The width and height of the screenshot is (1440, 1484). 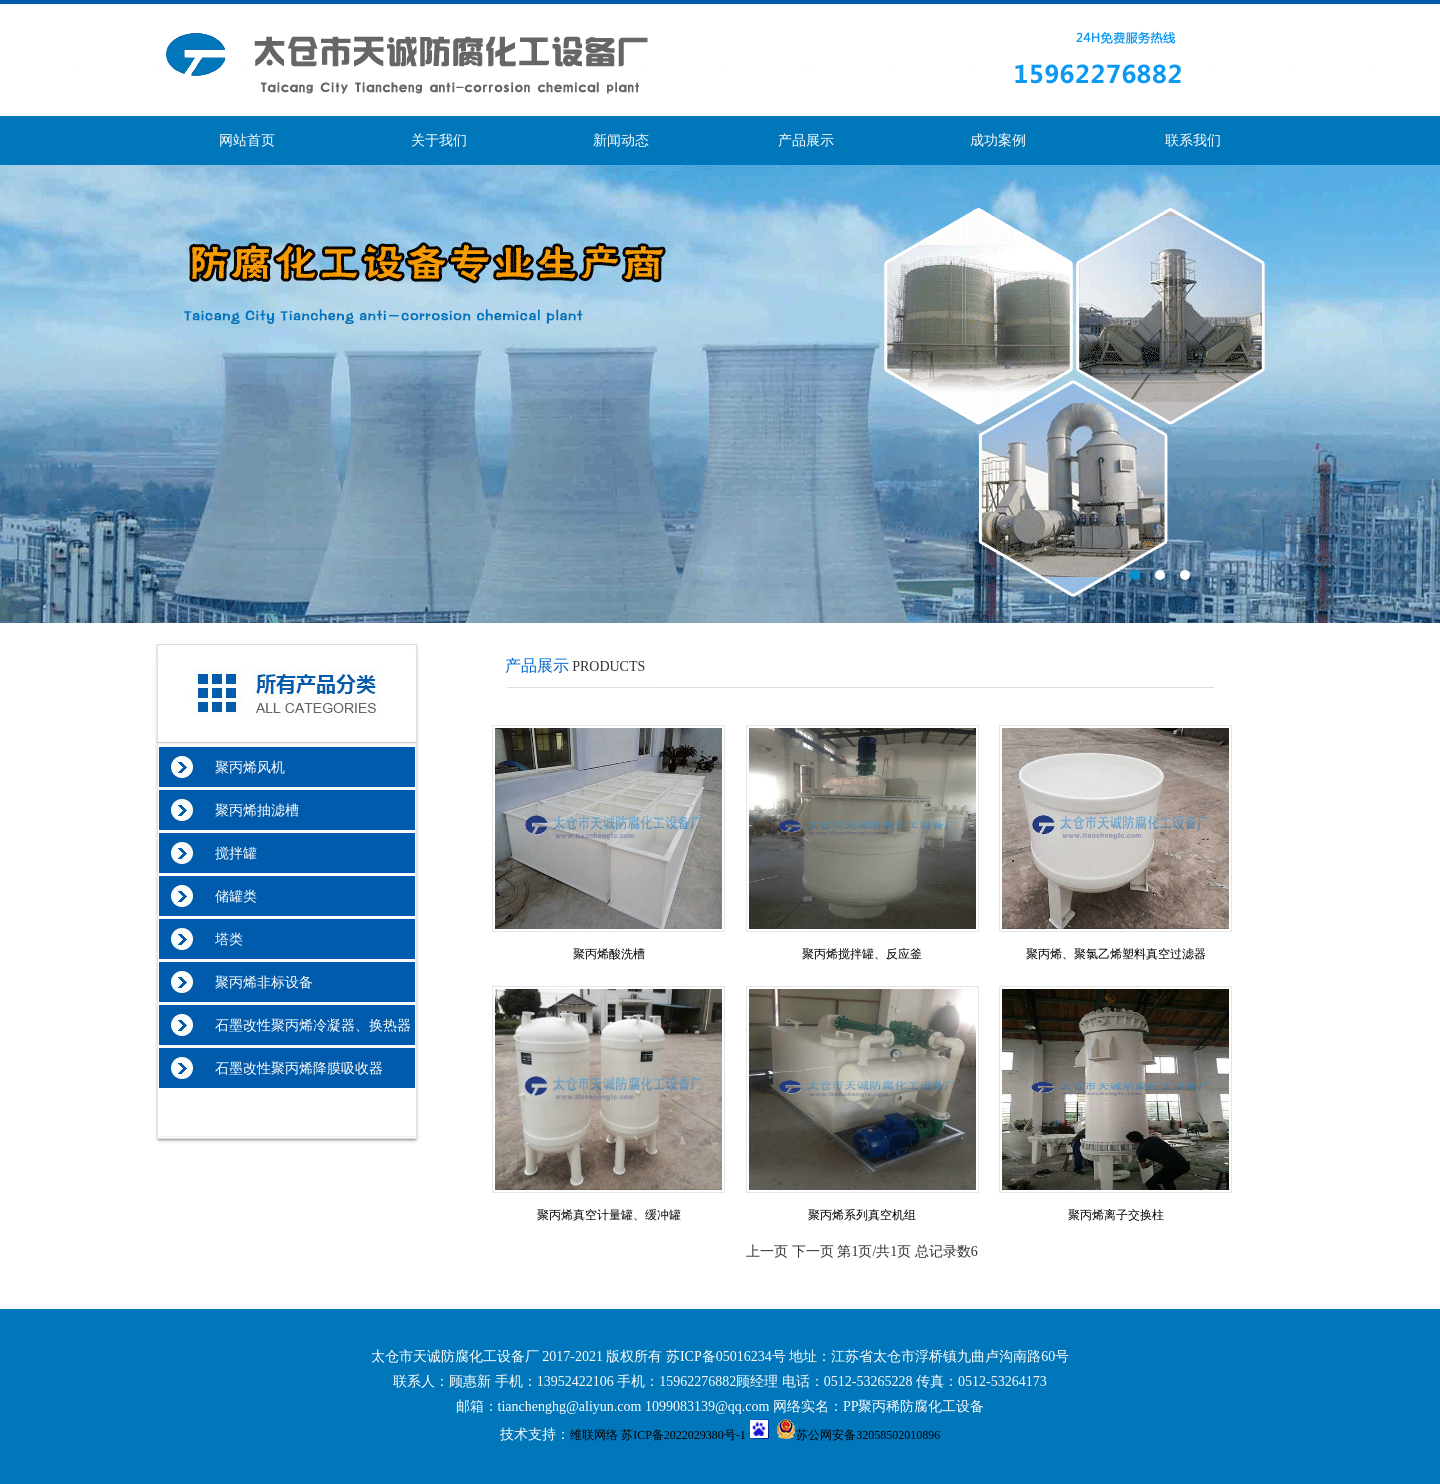 I want to click on 搅拌罐, so click(x=225, y=853).